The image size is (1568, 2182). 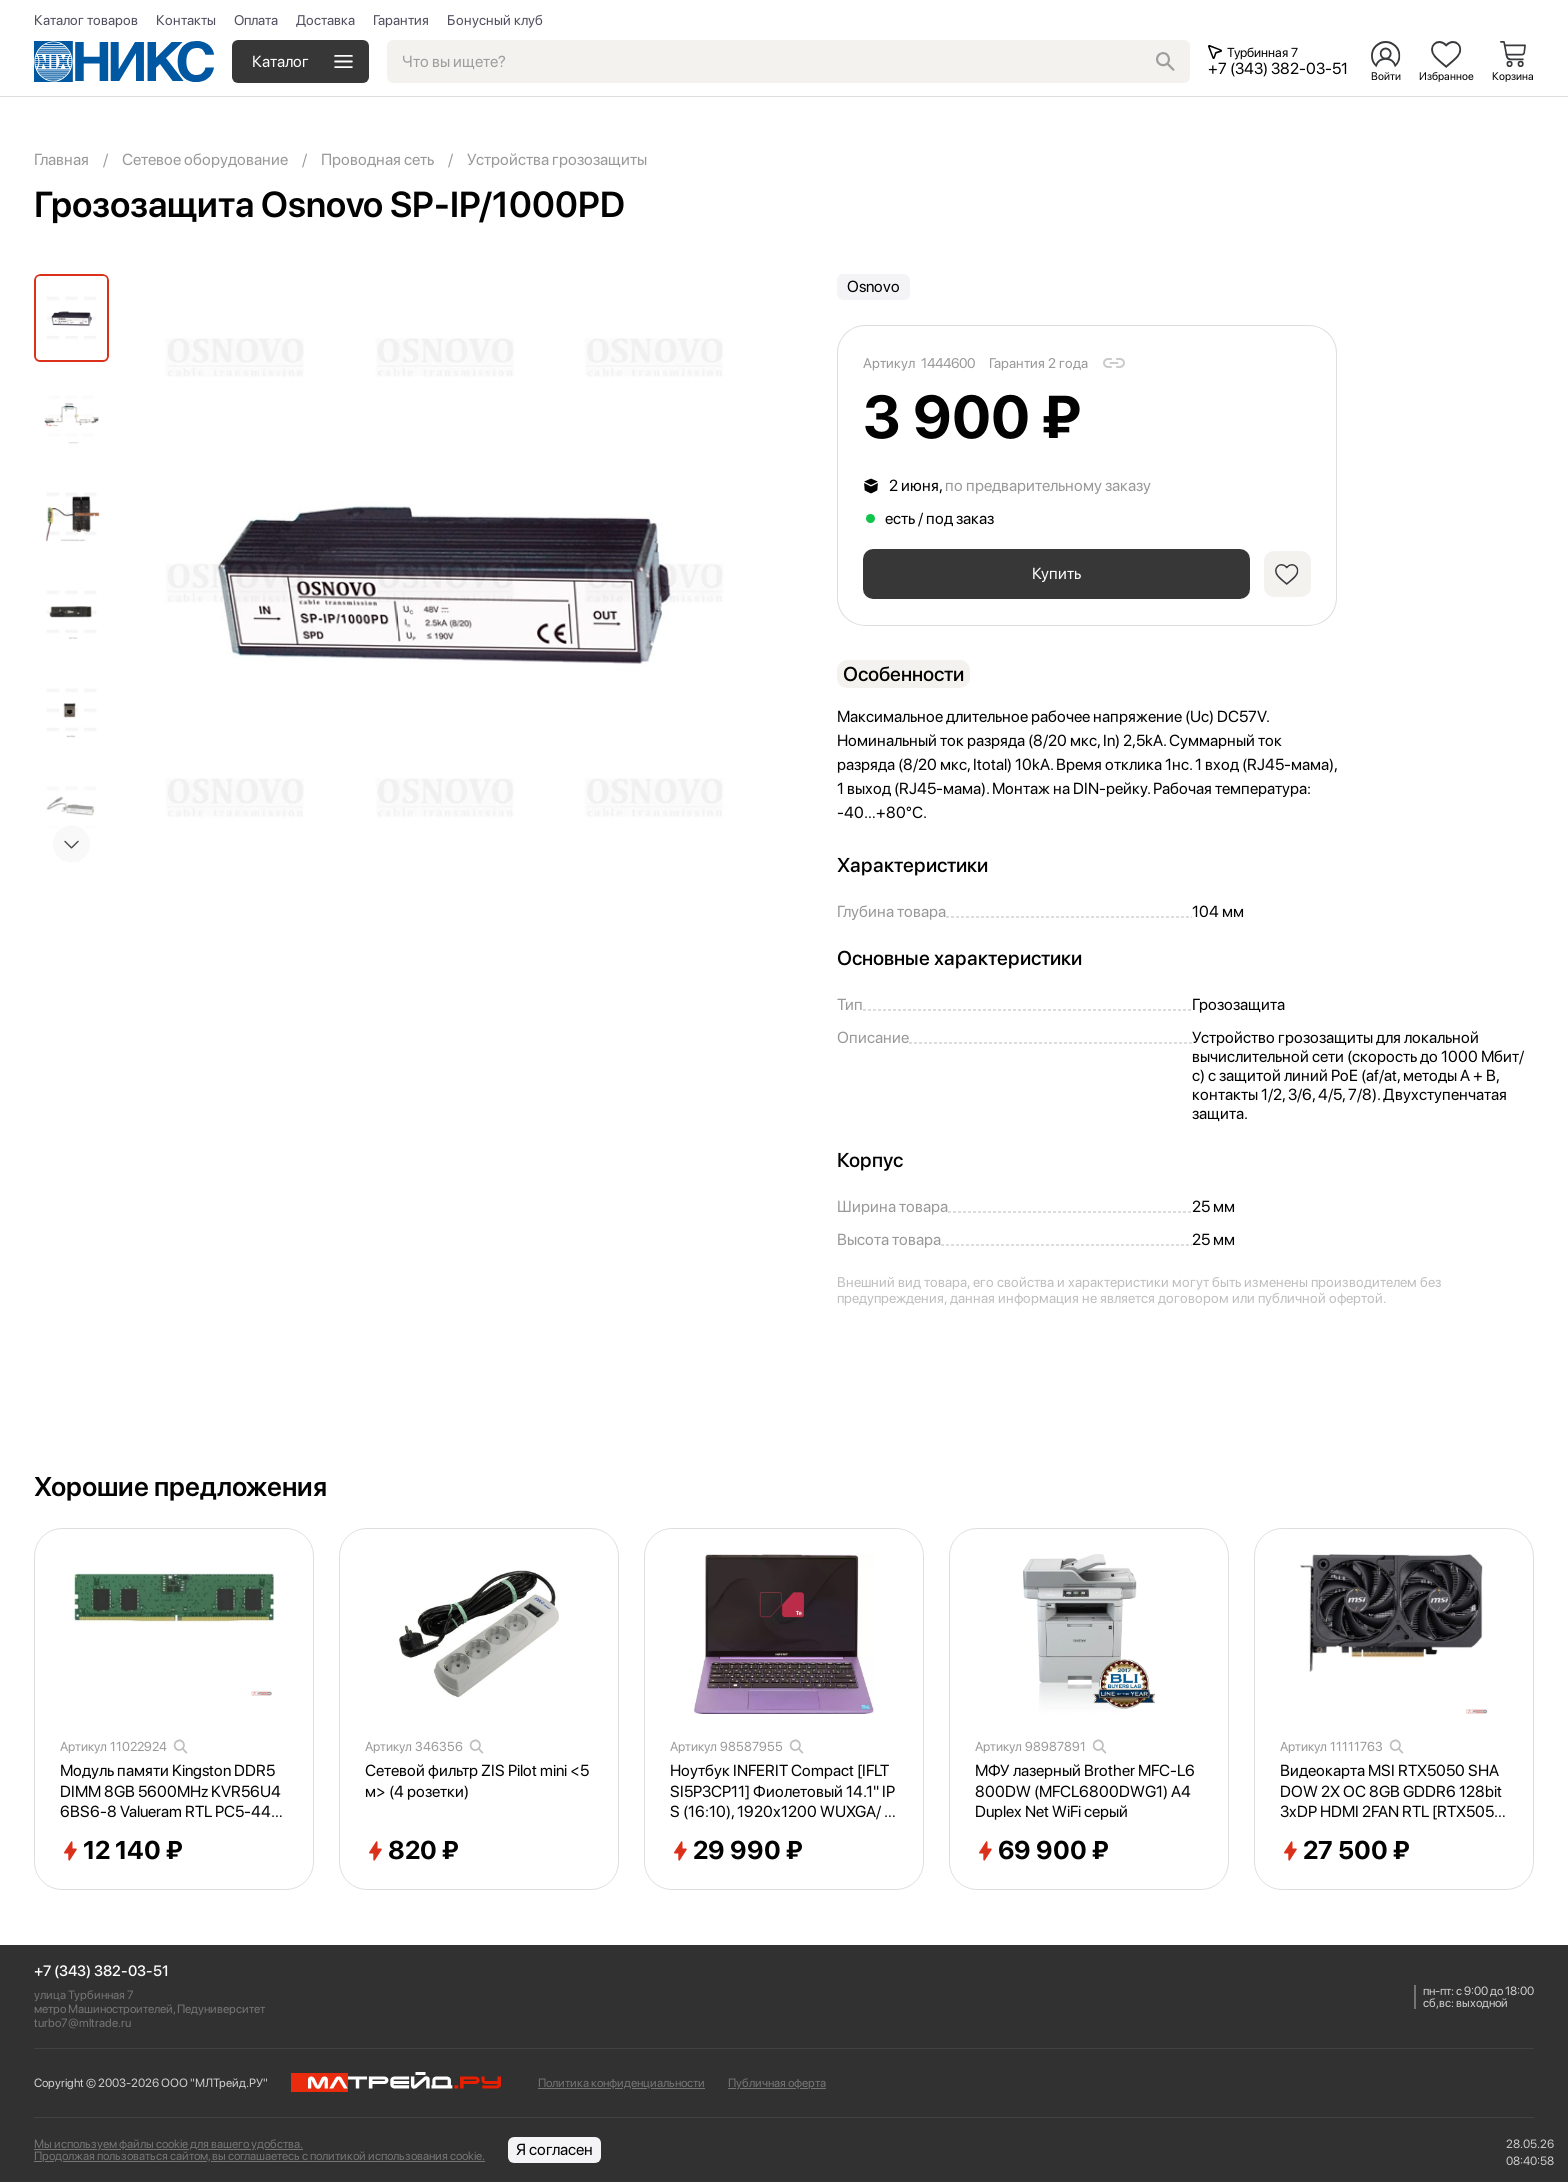 I want to click on Бонусный клуб, so click(x=495, y=20).